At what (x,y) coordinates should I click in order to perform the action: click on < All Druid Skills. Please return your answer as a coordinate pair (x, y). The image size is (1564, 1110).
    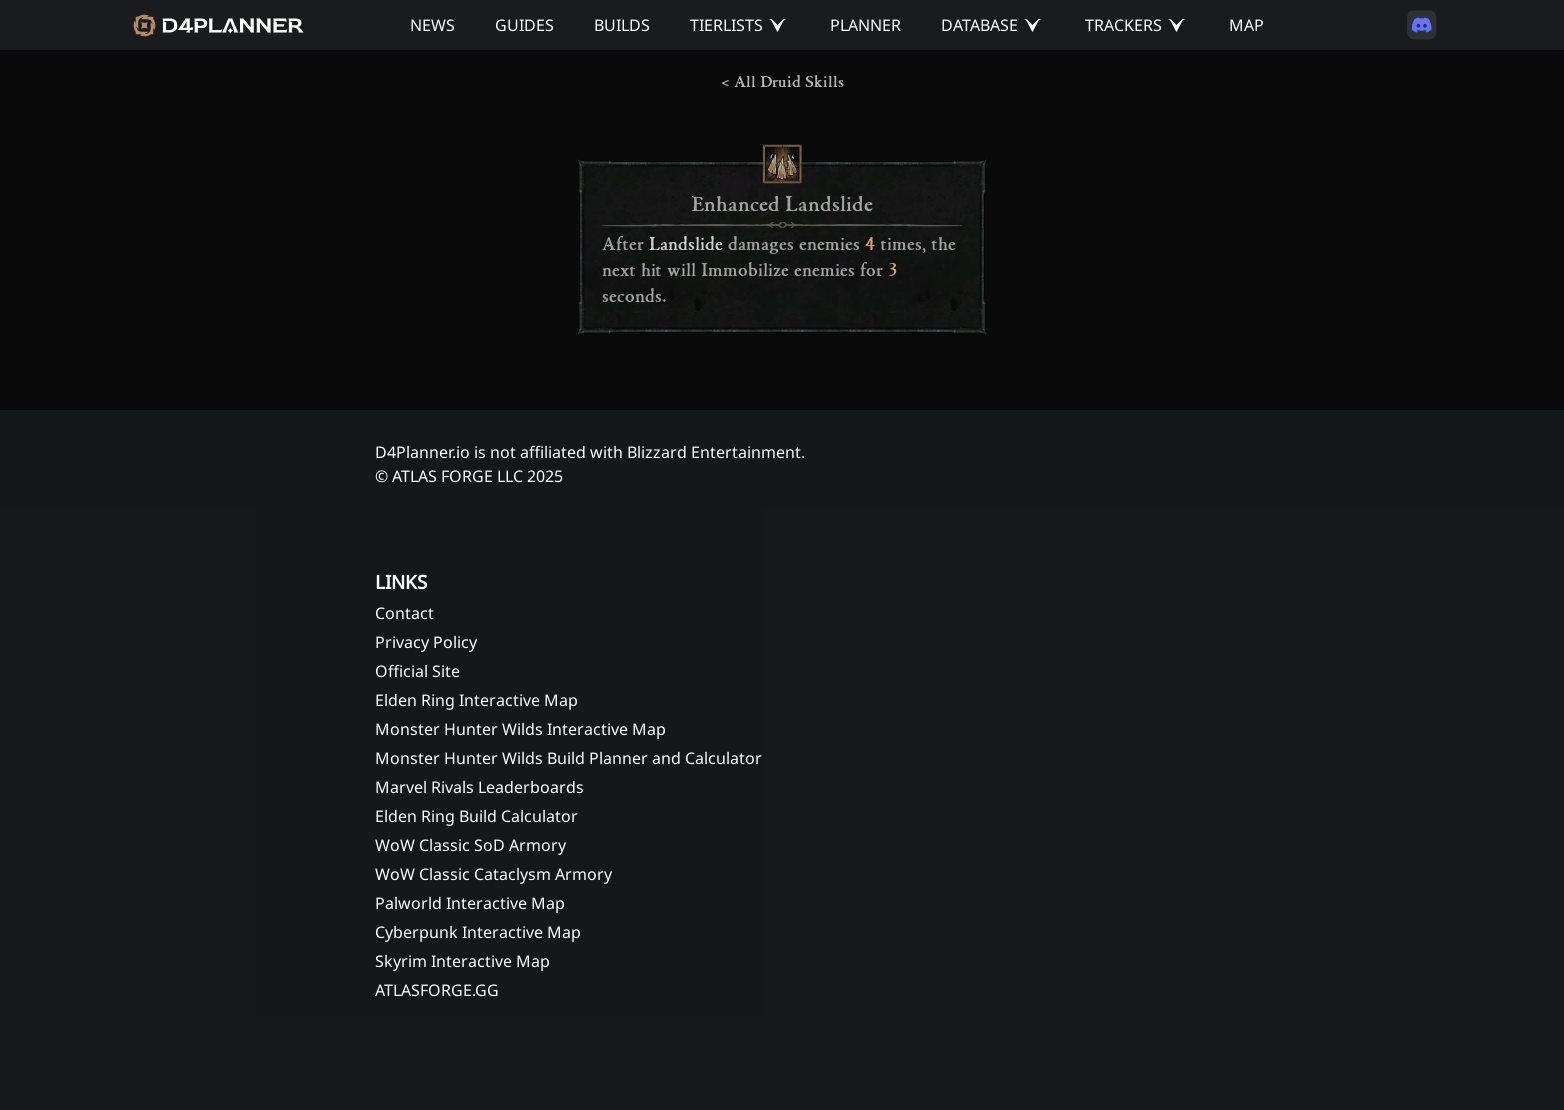
    Looking at the image, I should click on (782, 82).